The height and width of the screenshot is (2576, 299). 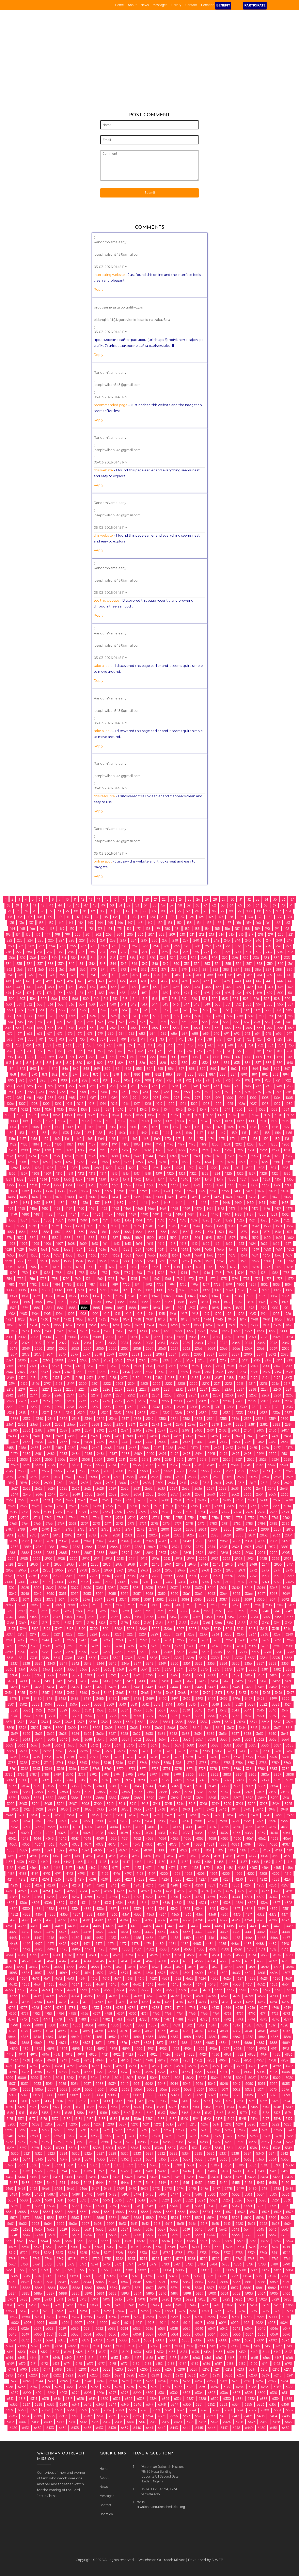 I want to click on 3420, so click(x=165, y=1681).